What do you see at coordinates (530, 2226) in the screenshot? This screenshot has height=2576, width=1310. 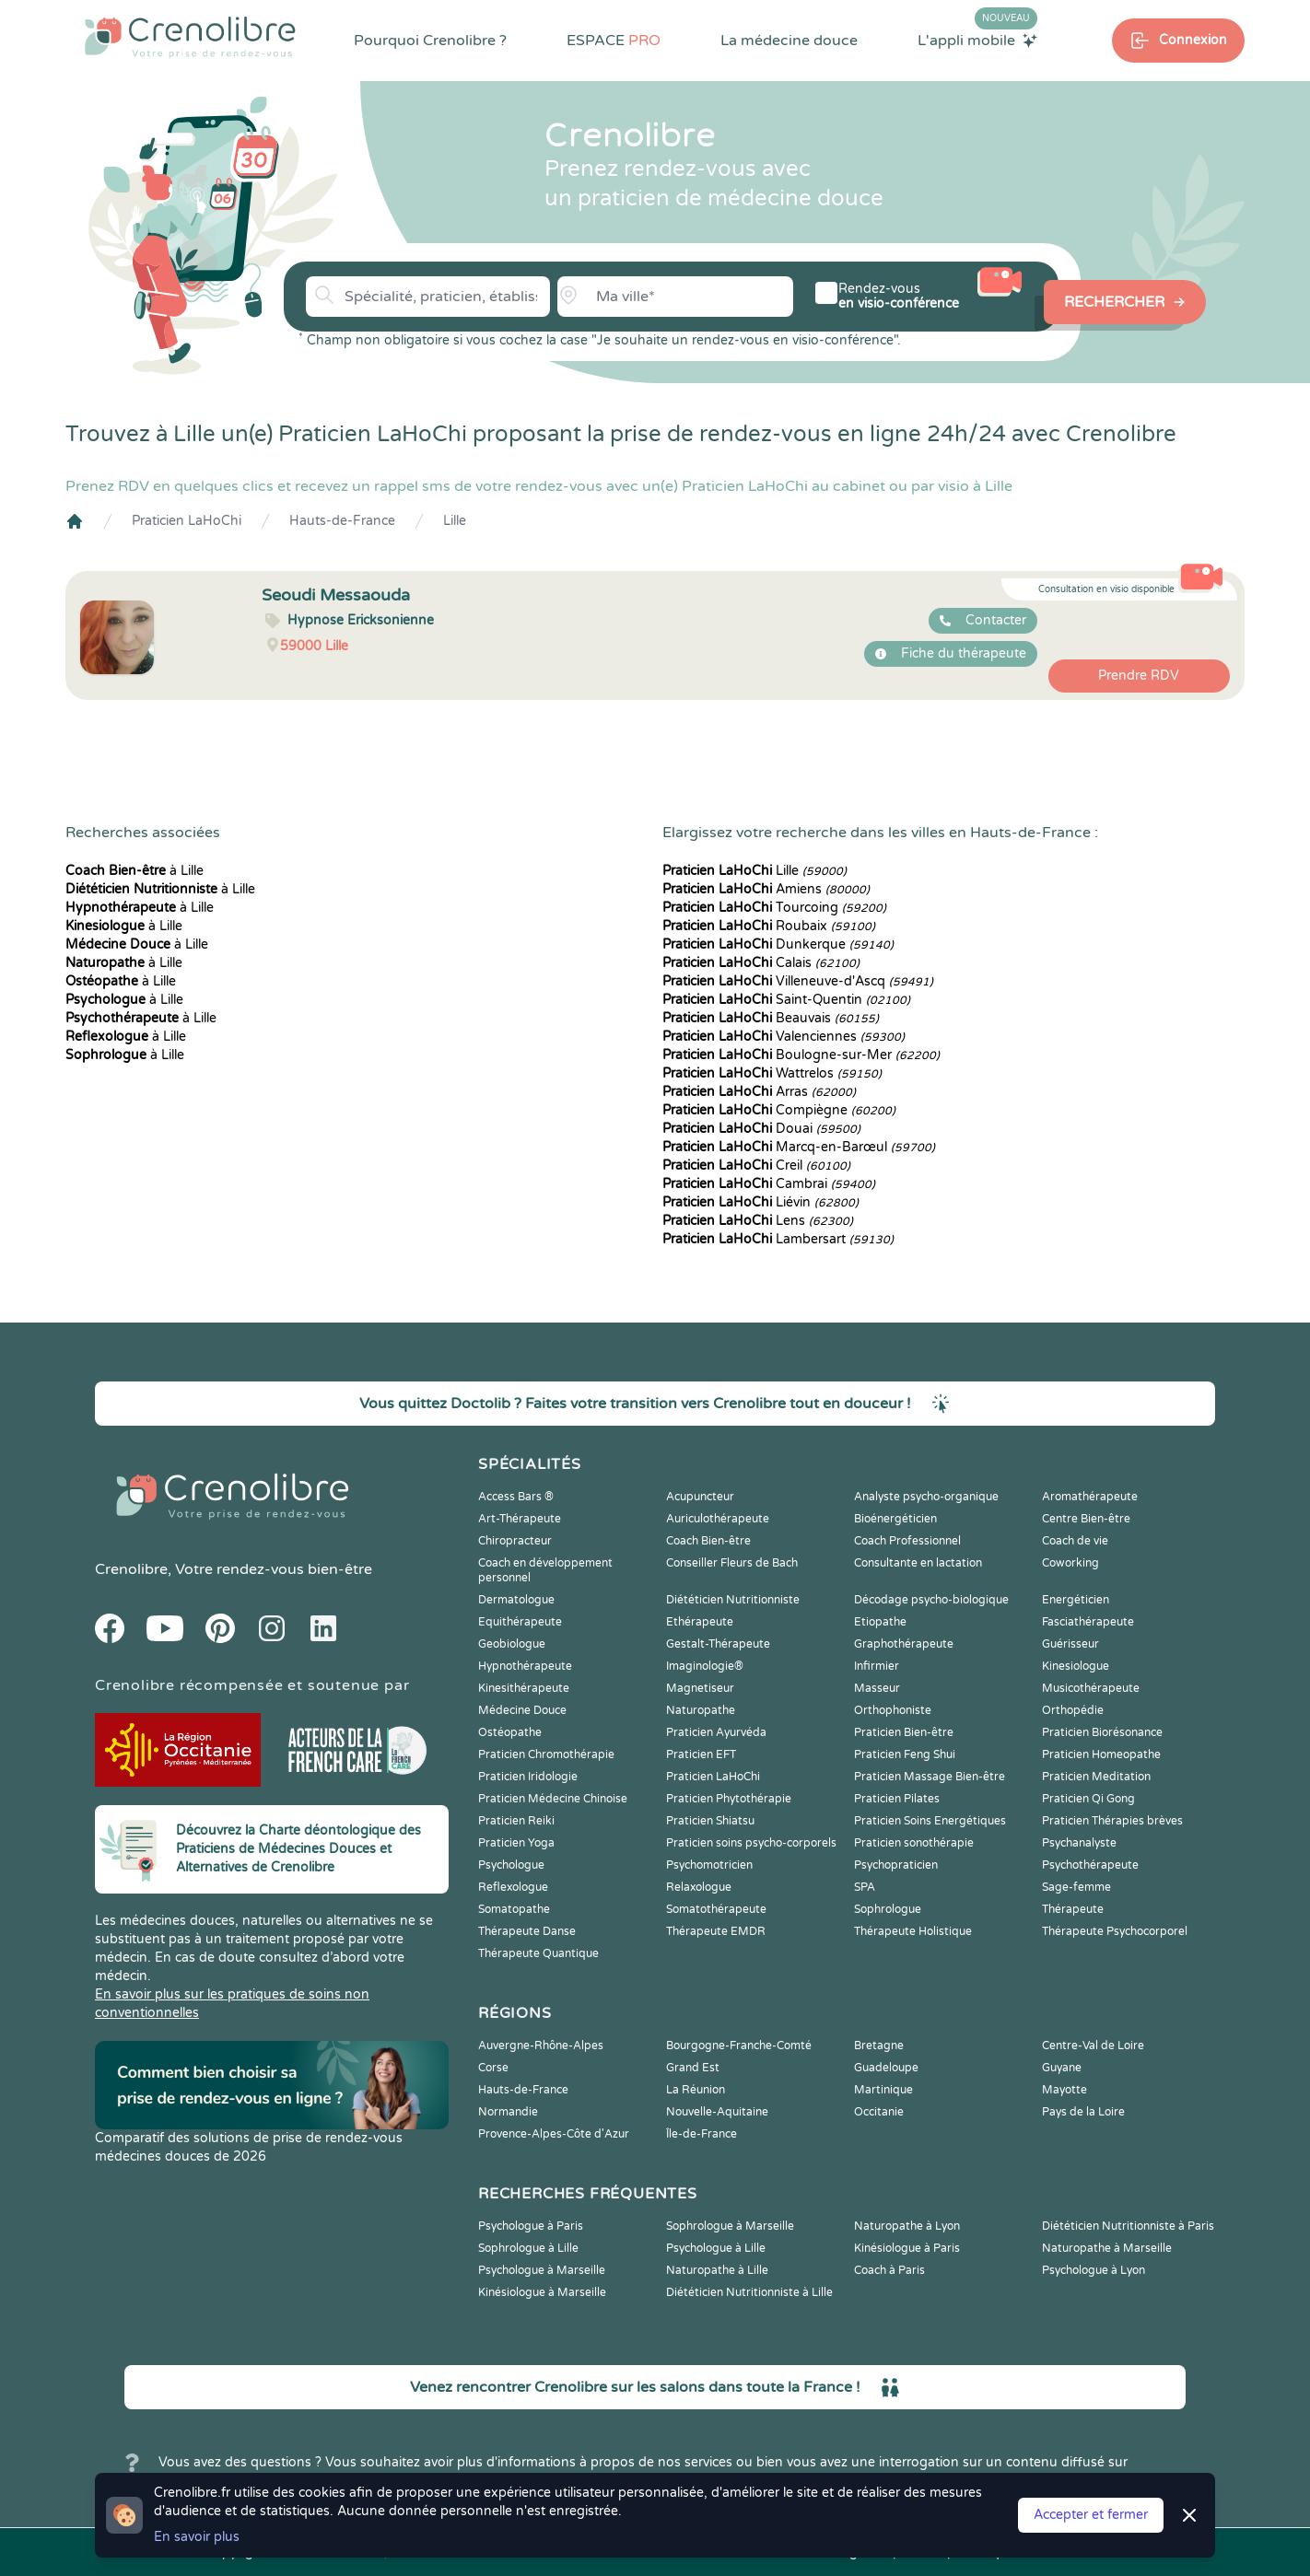 I see `Psychologue à Paris` at bounding box center [530, 2226].